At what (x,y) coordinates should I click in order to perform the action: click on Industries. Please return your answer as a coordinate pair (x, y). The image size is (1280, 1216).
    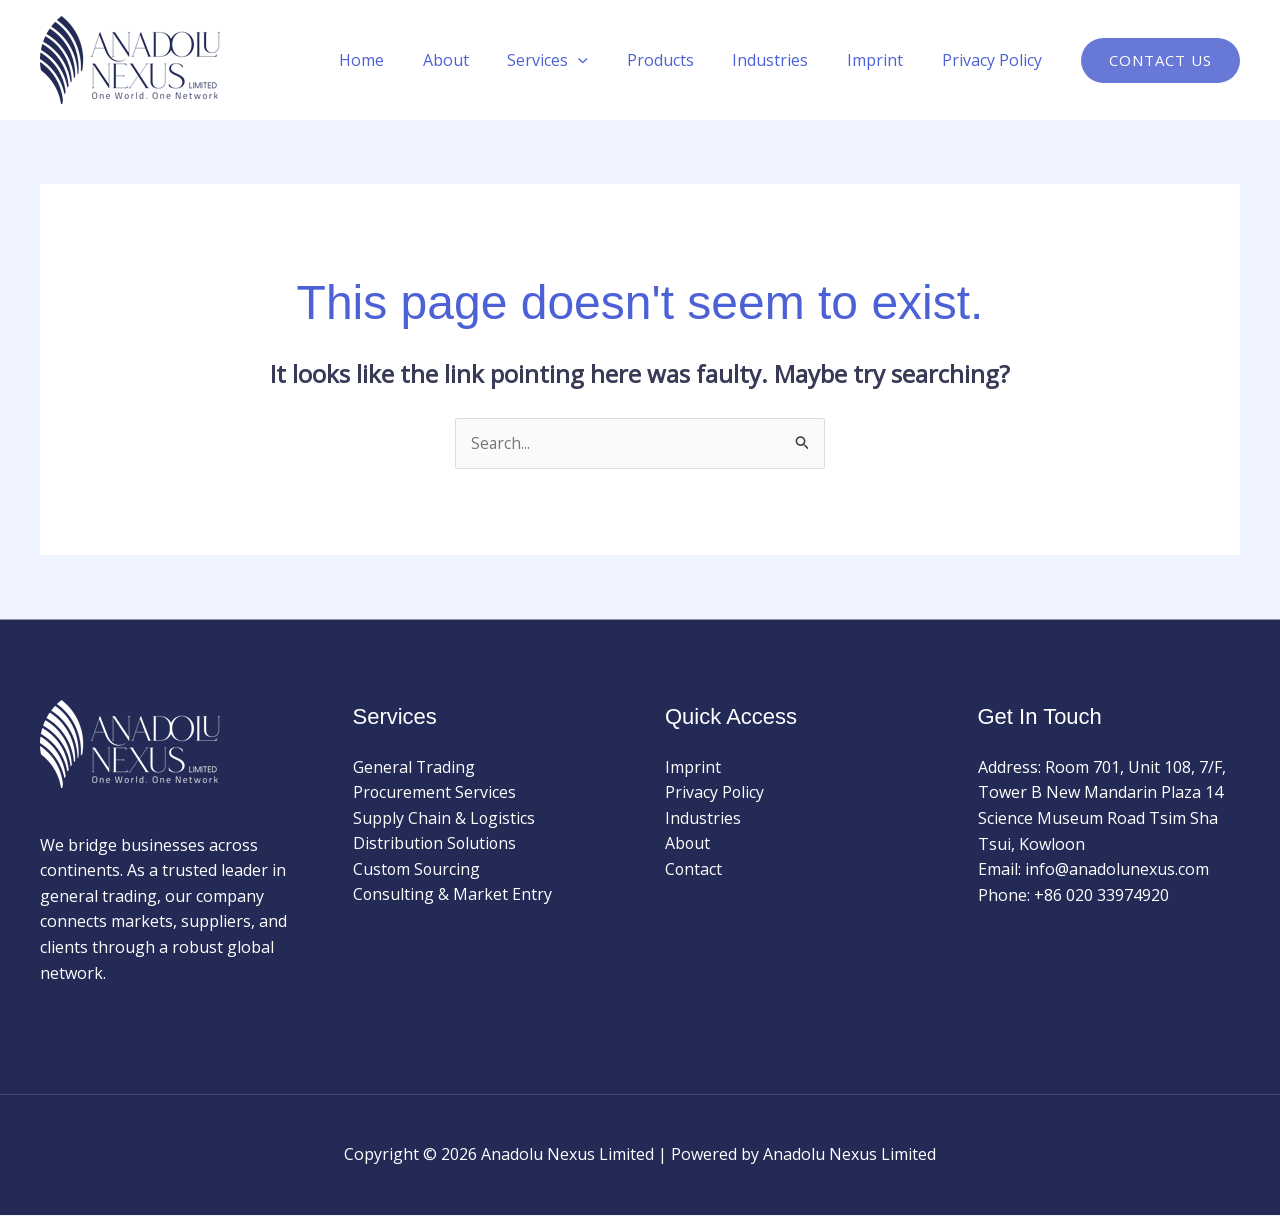
    Looking at the image, I should click on (787, 60).